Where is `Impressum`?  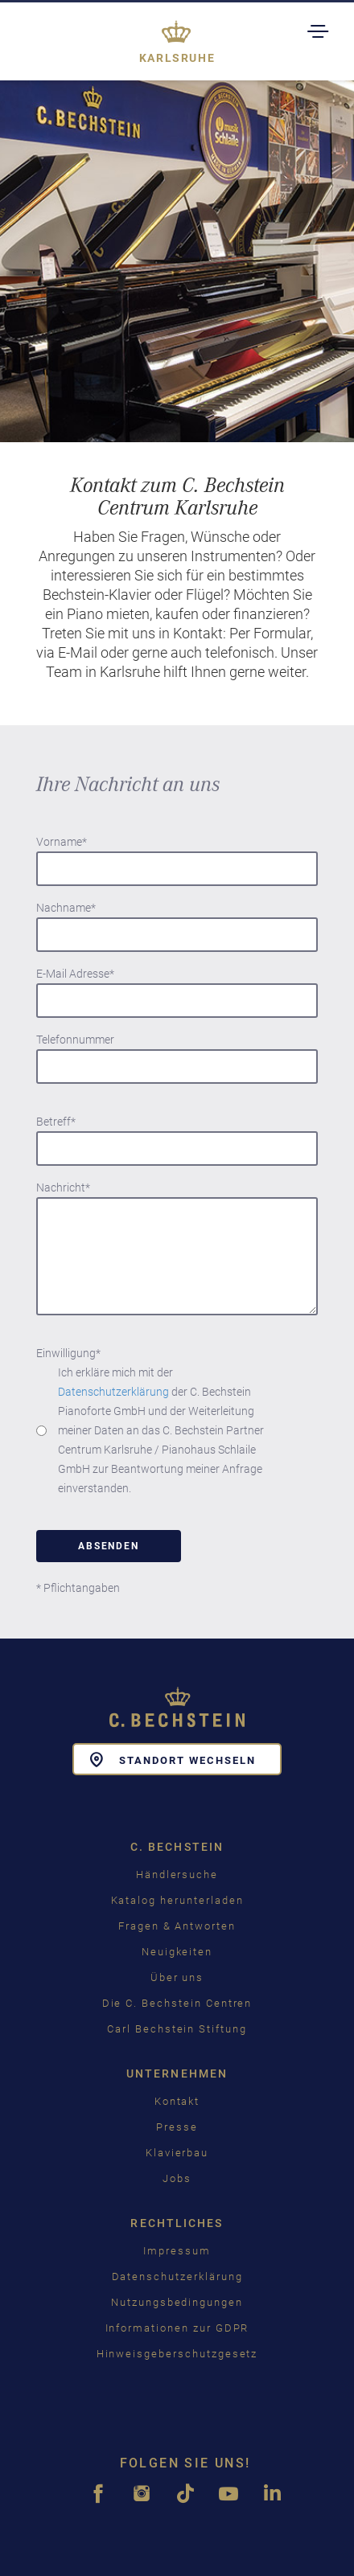 Impressum is located at coordinates (177, 2251).